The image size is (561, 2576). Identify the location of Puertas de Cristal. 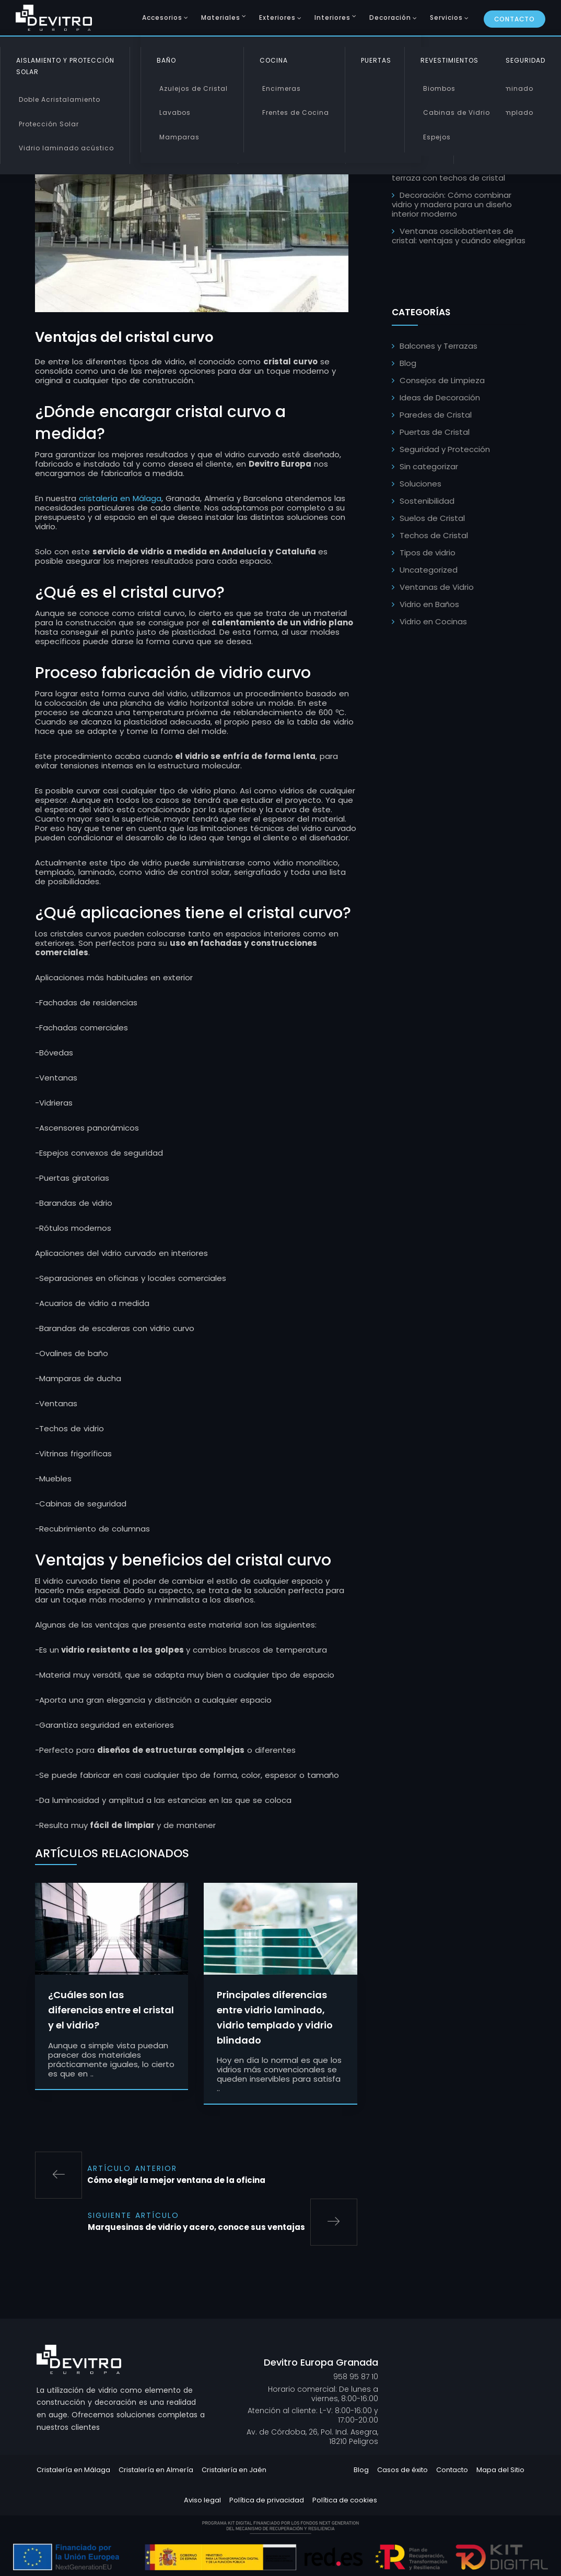
(435, 431).